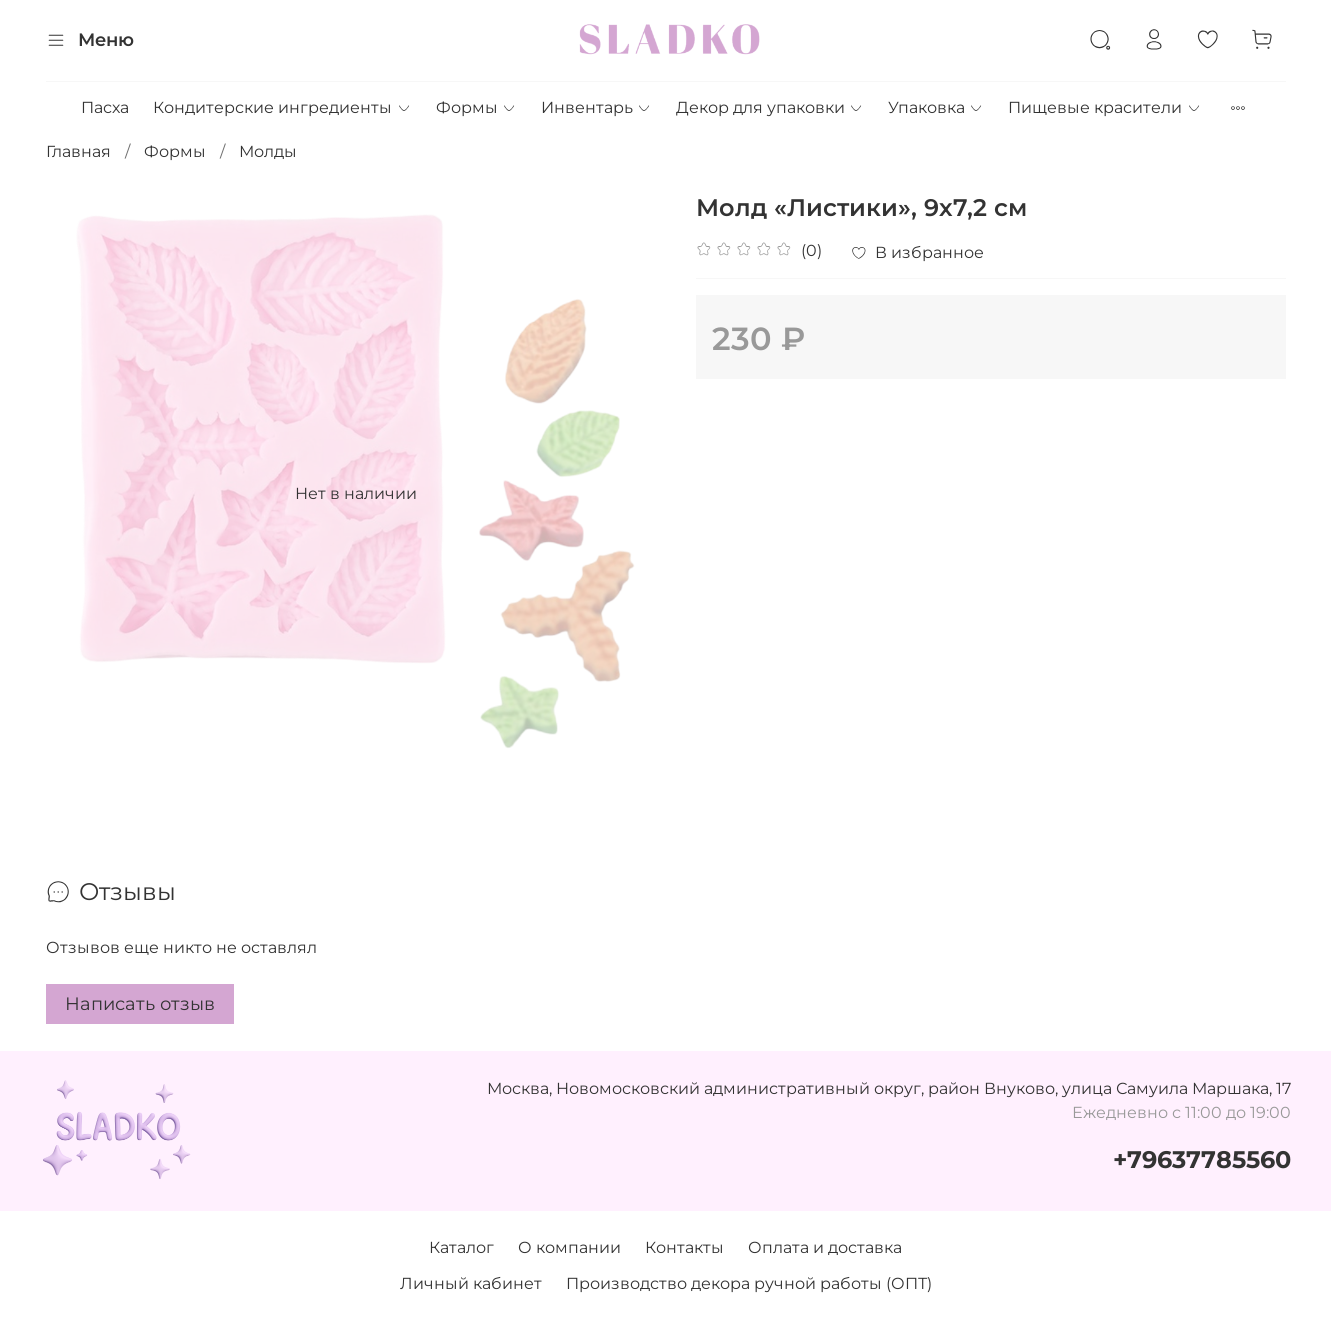  I want to click on Декор для упаковки, so click(770, 107).